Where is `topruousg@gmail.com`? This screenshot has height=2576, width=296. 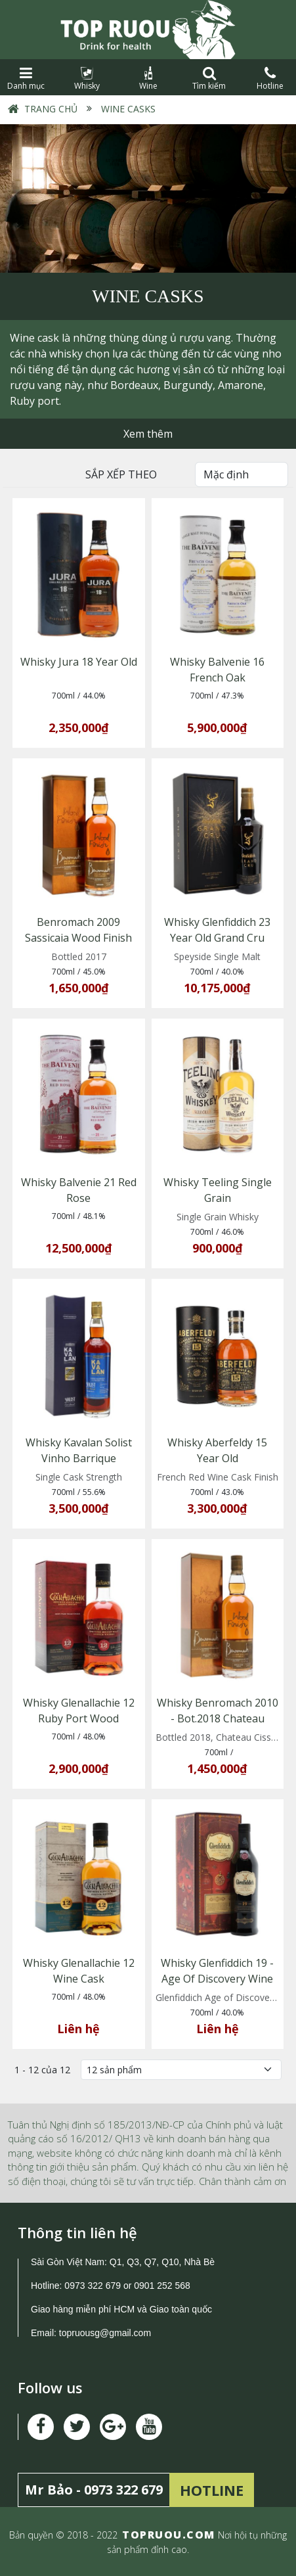
topruousg@gmail.com is located at coordinates (106, 2333).